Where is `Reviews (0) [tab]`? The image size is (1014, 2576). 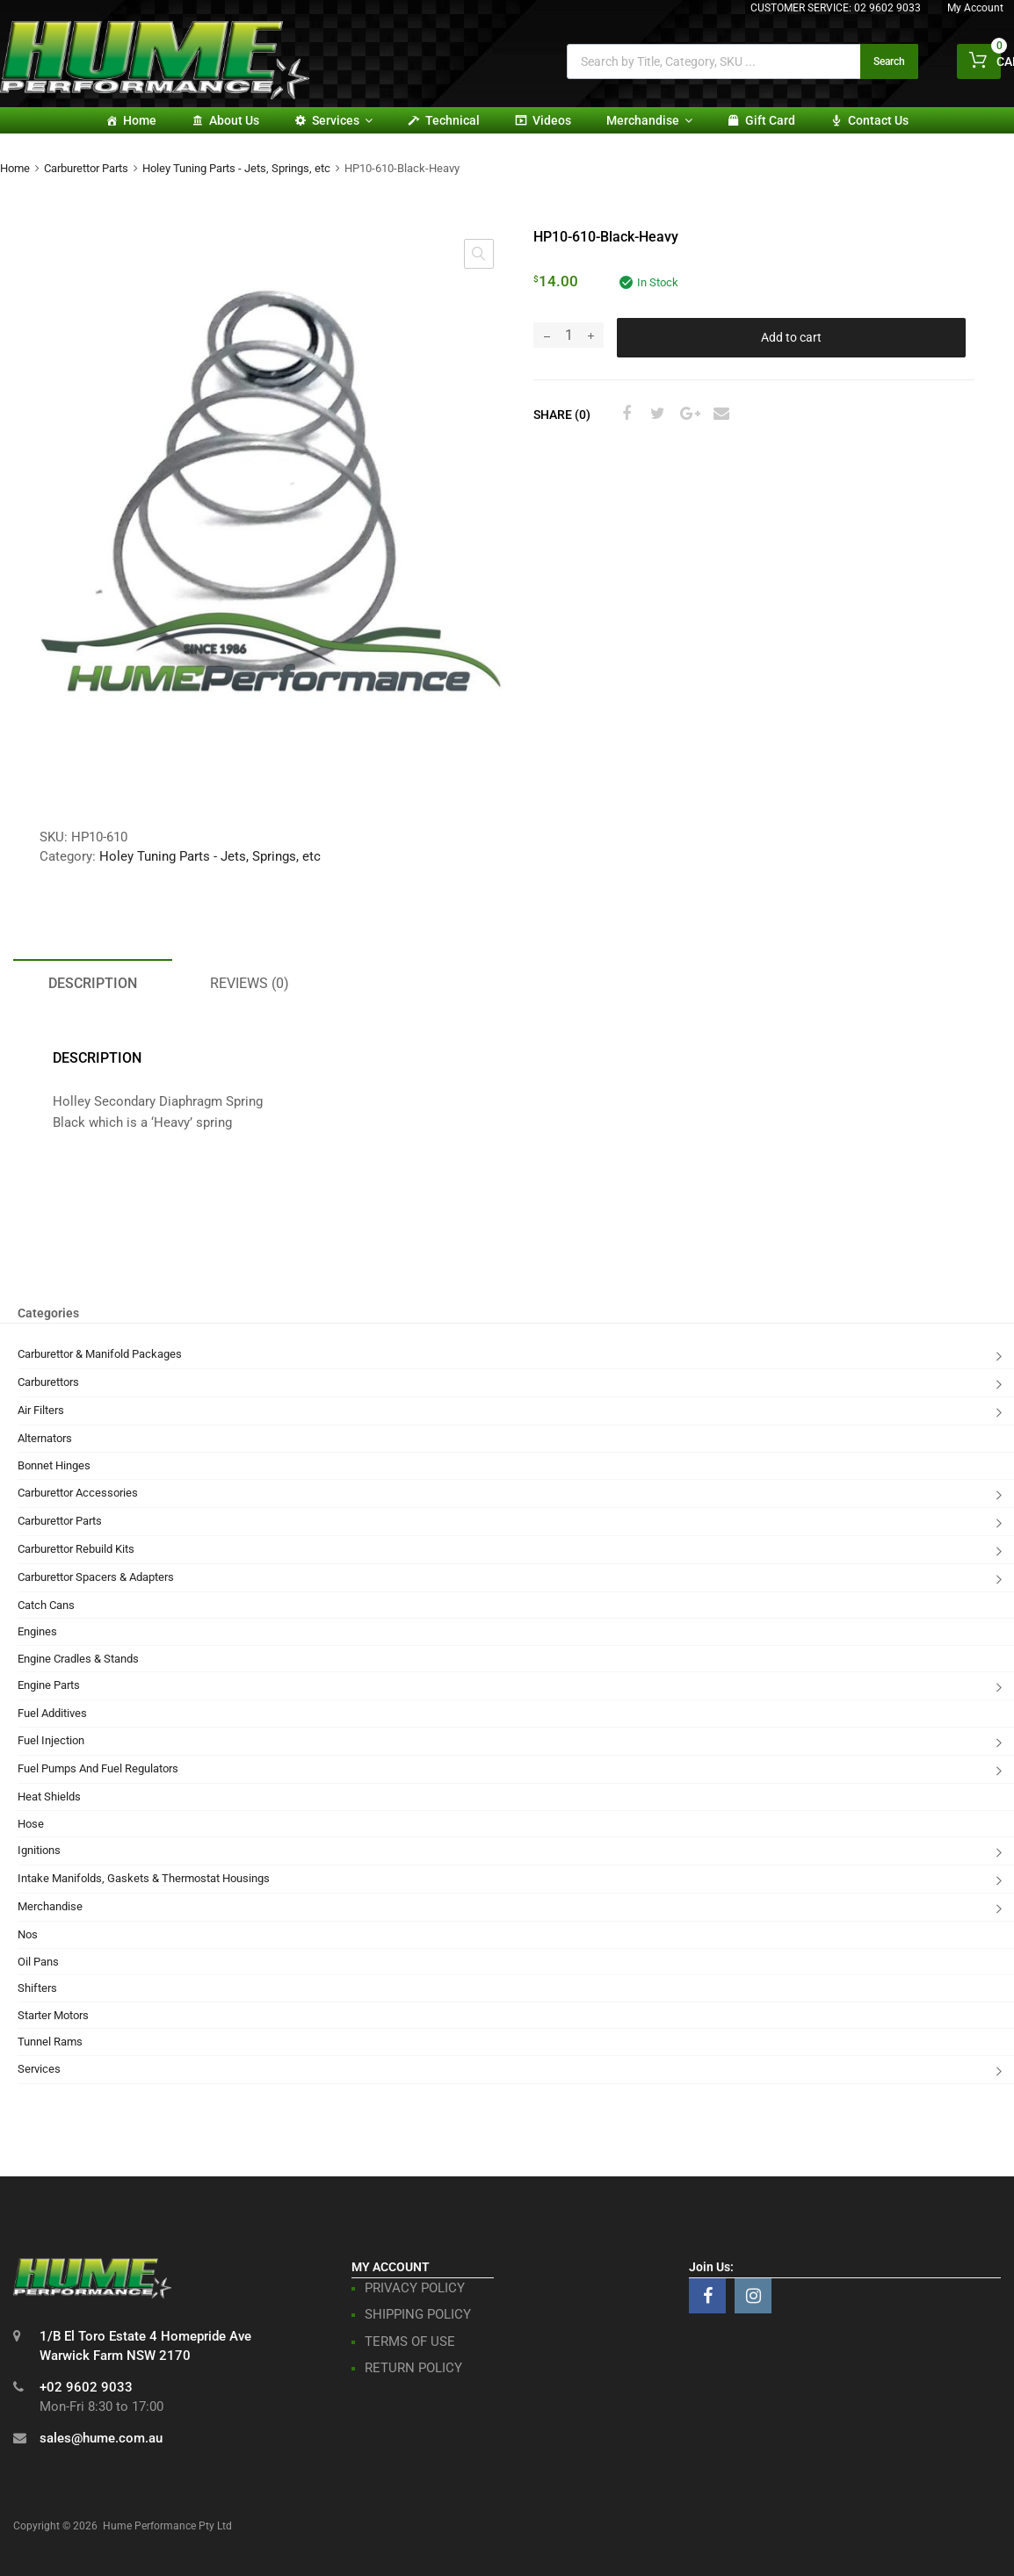 Reviews (0) [tab] is located at coordinates (249, 983).